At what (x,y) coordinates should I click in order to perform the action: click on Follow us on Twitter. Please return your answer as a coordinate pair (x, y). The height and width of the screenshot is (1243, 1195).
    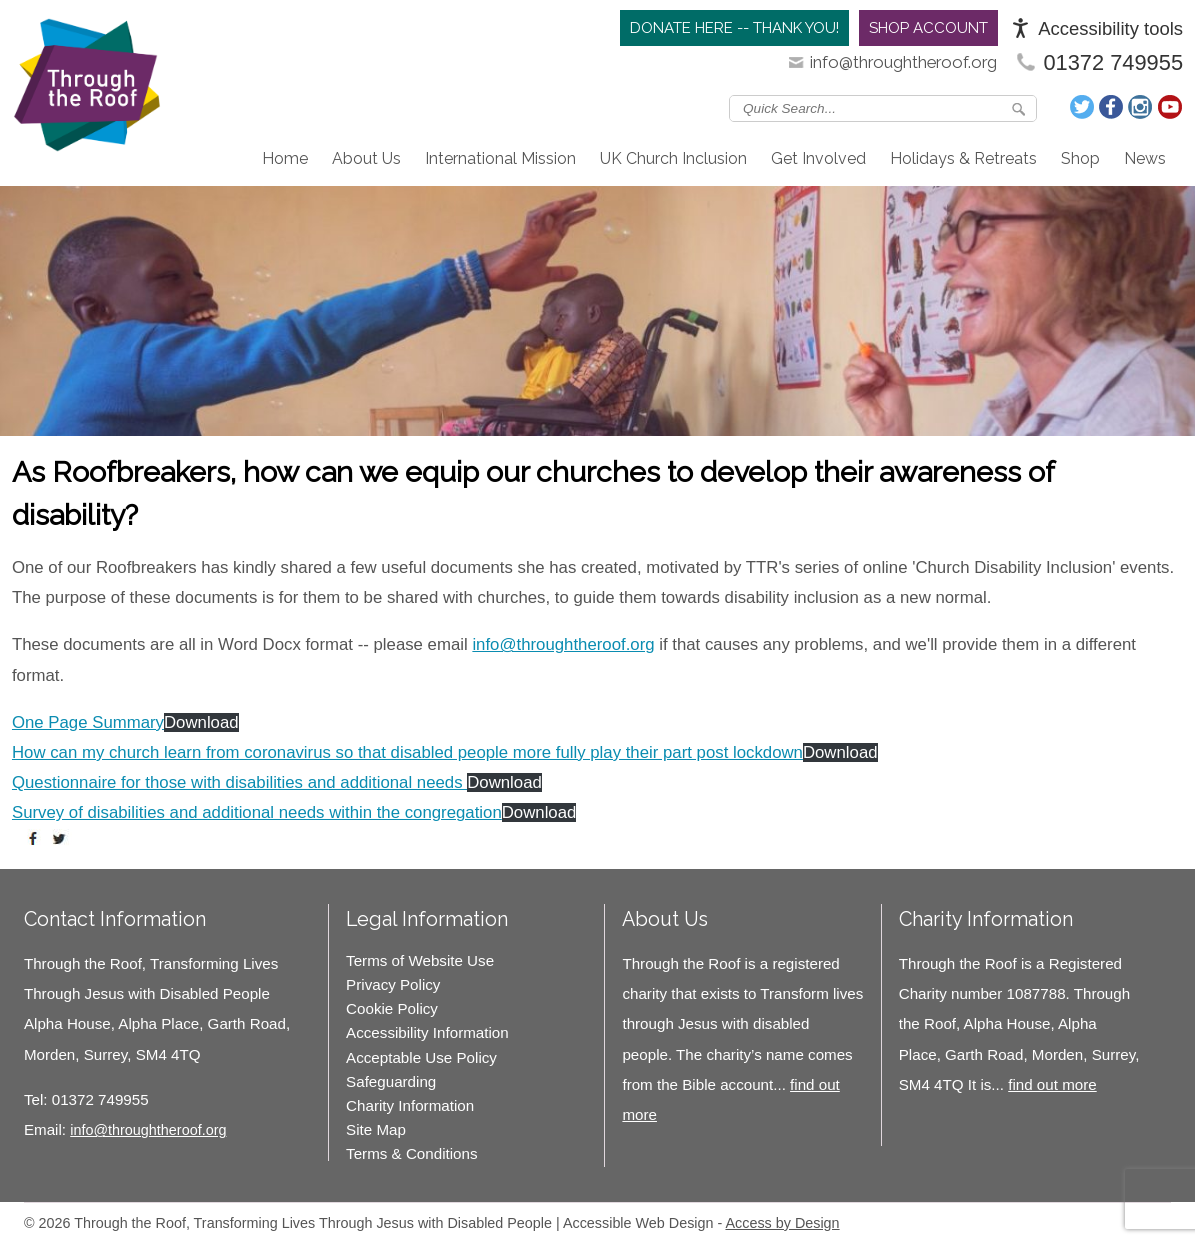
    Looking at the image, I should click on (1083, 107).